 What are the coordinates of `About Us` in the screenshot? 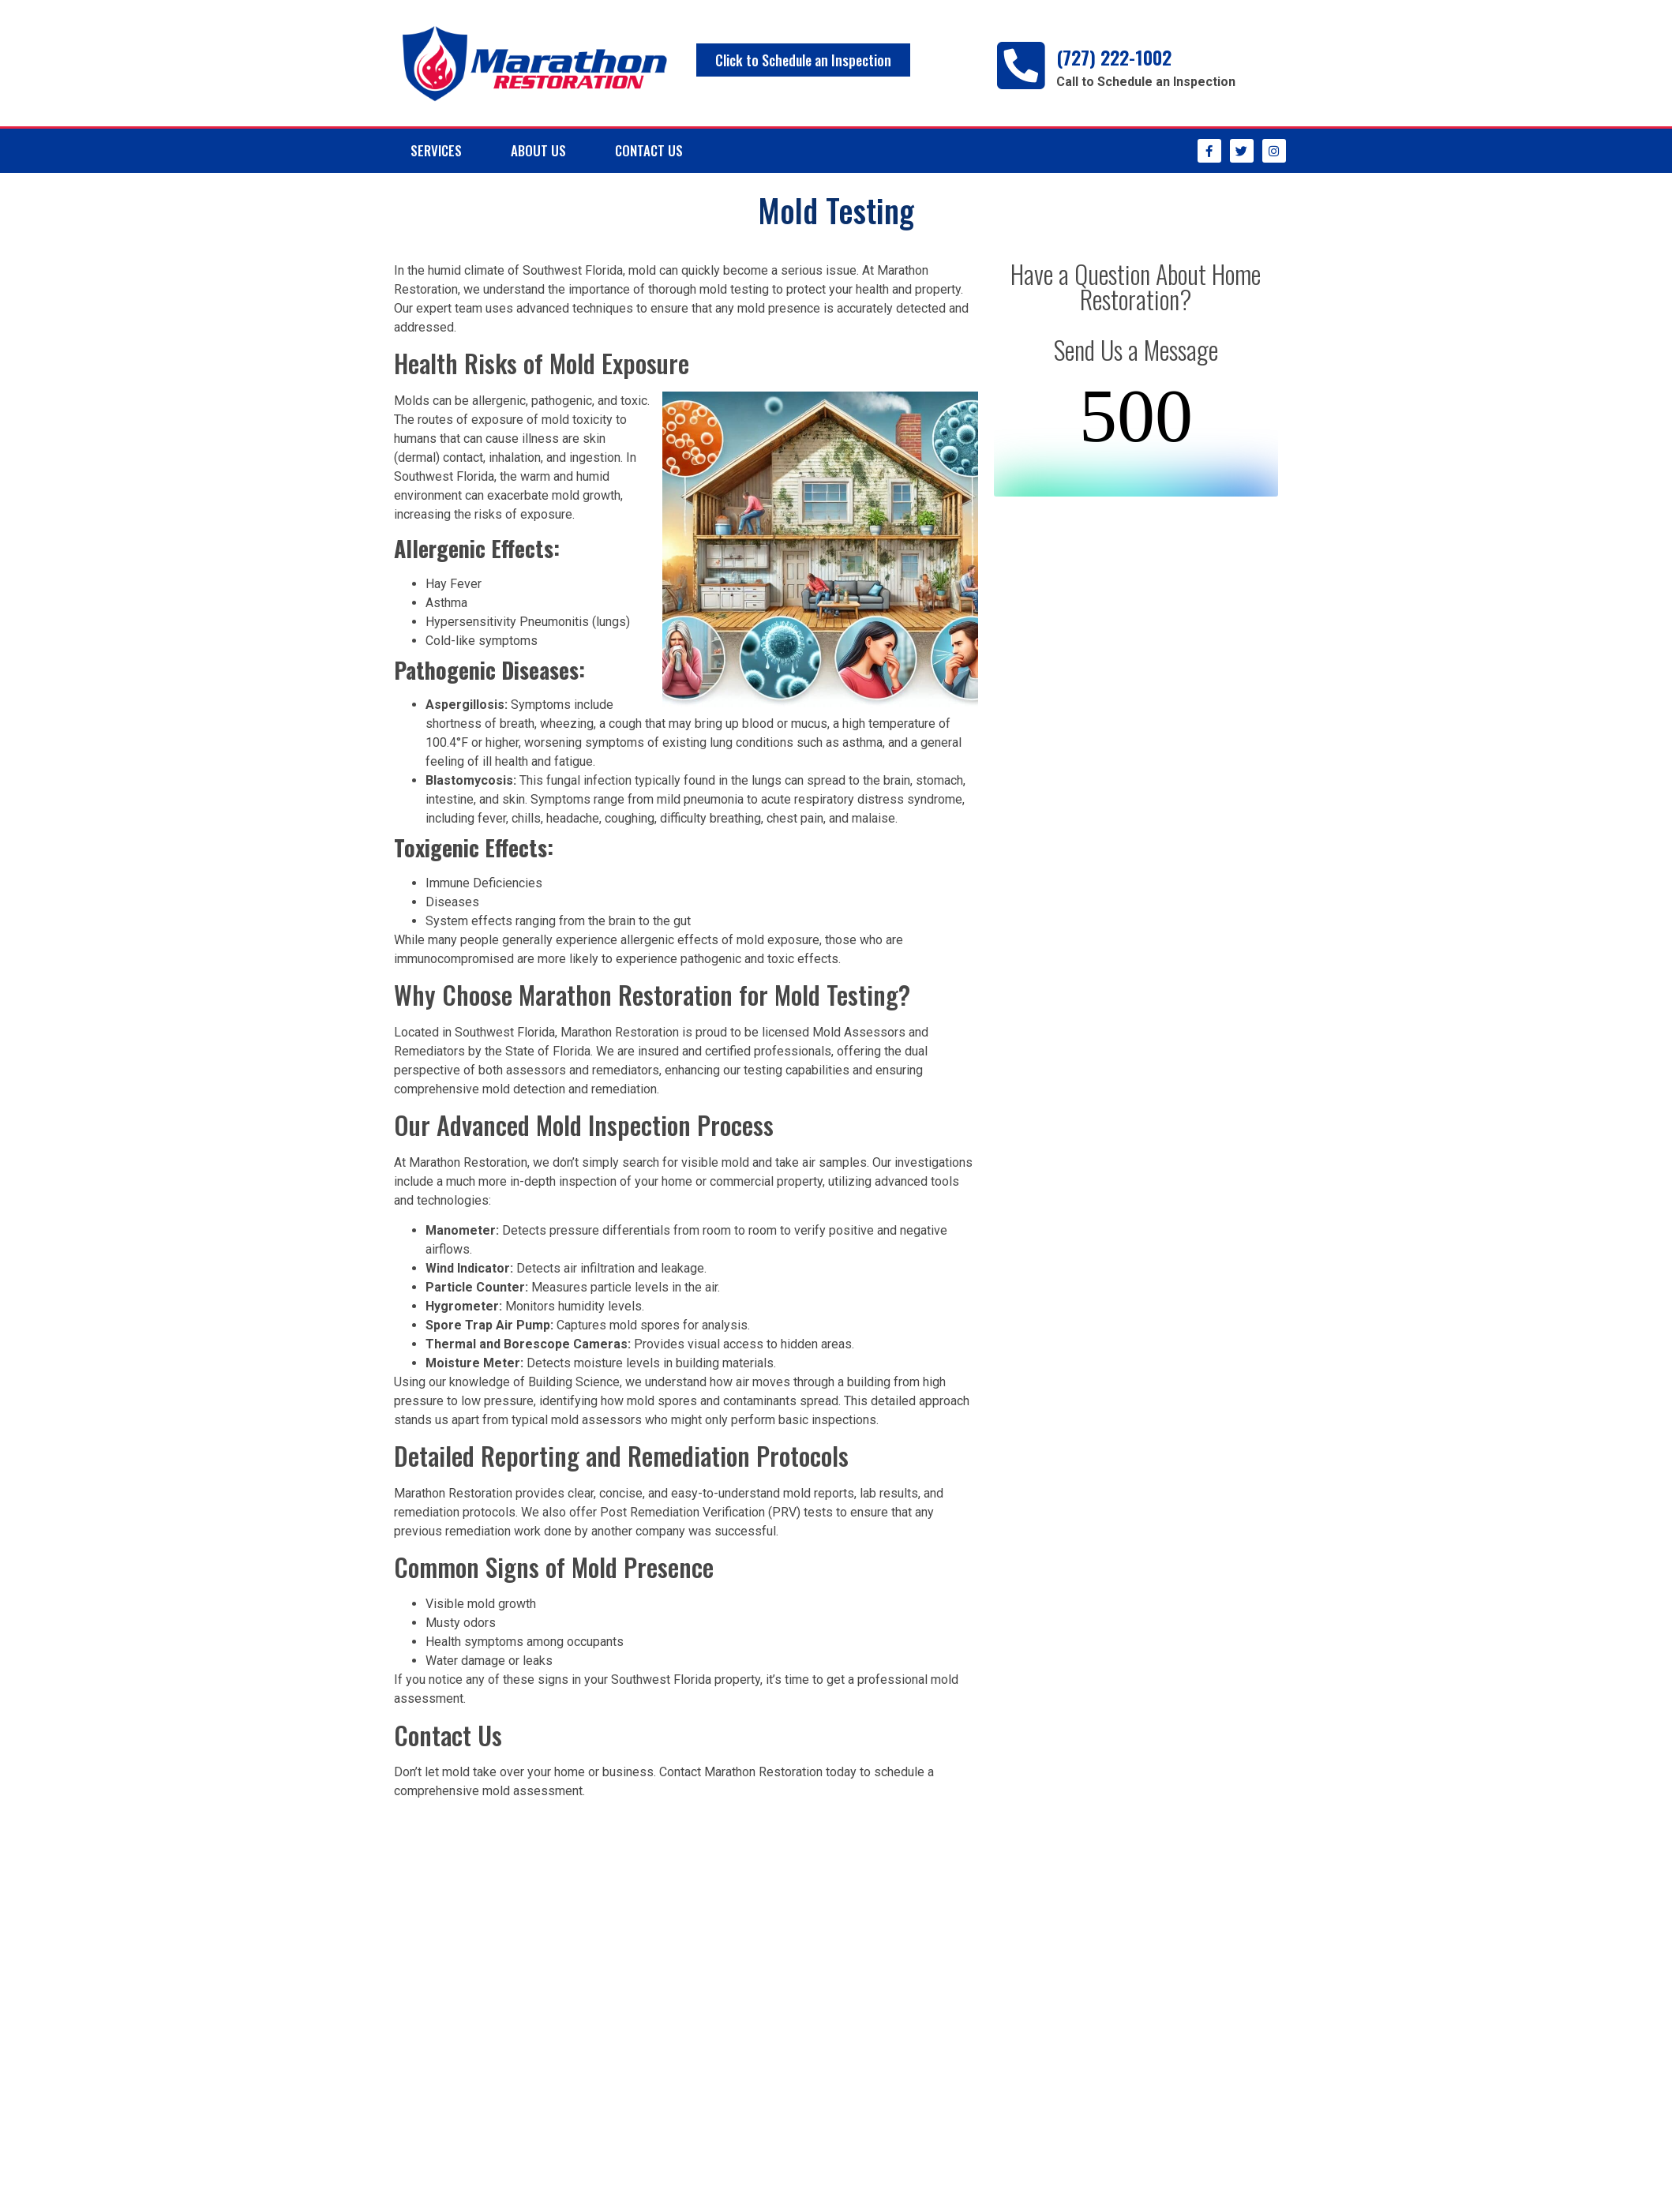 It's located at (538, 150).